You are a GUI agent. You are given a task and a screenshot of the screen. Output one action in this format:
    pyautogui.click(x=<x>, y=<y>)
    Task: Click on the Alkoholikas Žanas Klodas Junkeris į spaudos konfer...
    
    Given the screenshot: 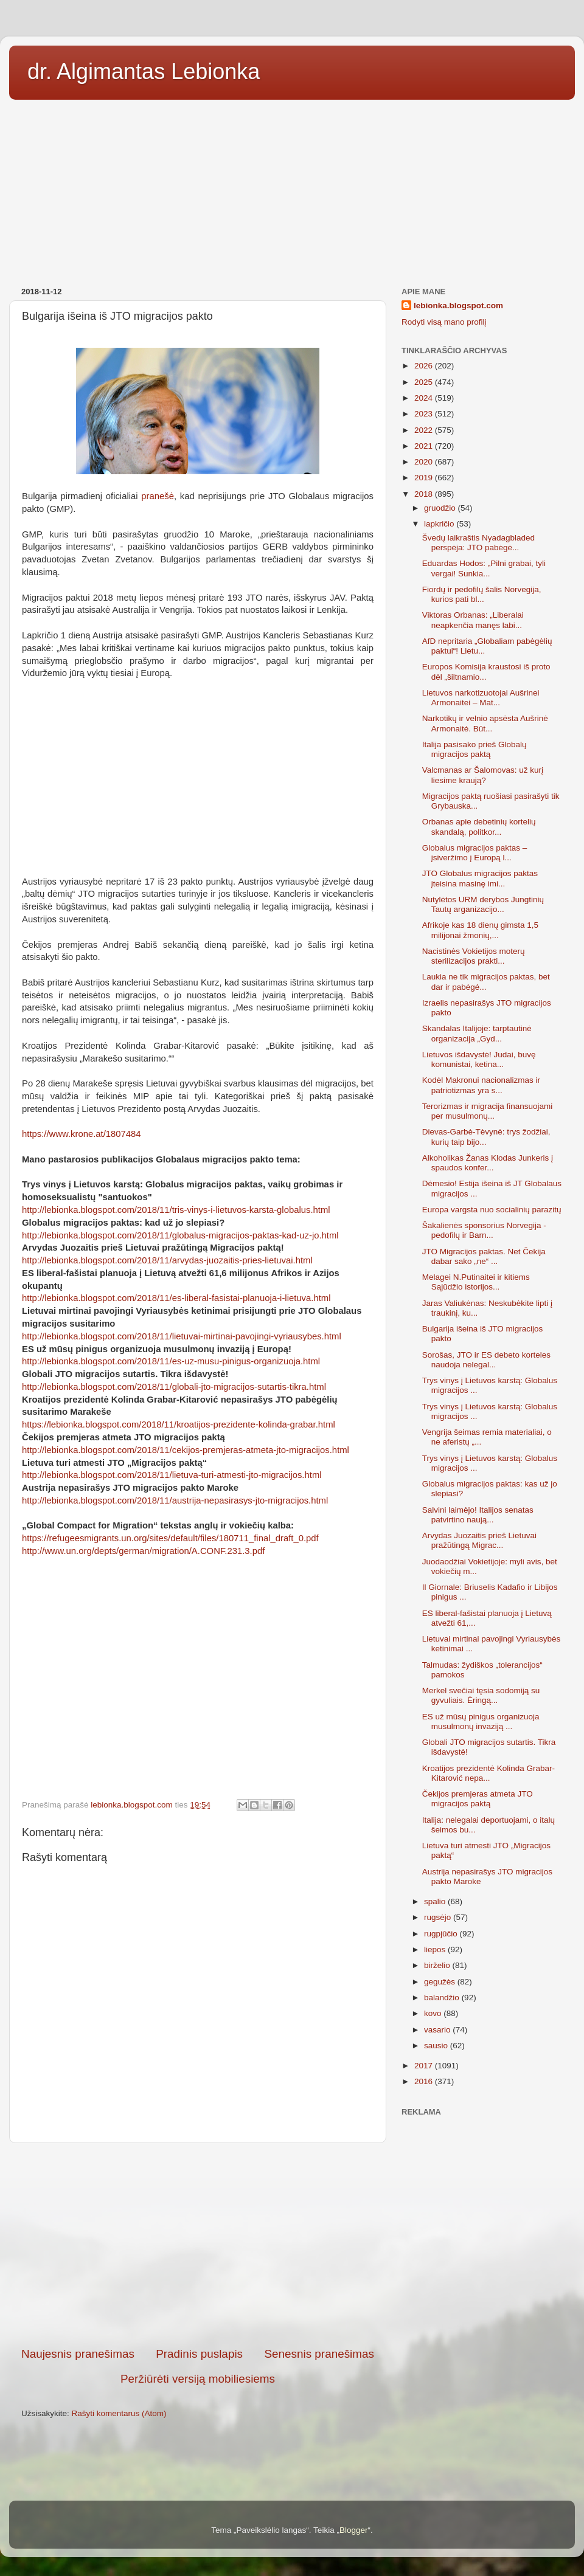 What is the action you would take?
    pyautogui.click(x=487, y=1162)
    